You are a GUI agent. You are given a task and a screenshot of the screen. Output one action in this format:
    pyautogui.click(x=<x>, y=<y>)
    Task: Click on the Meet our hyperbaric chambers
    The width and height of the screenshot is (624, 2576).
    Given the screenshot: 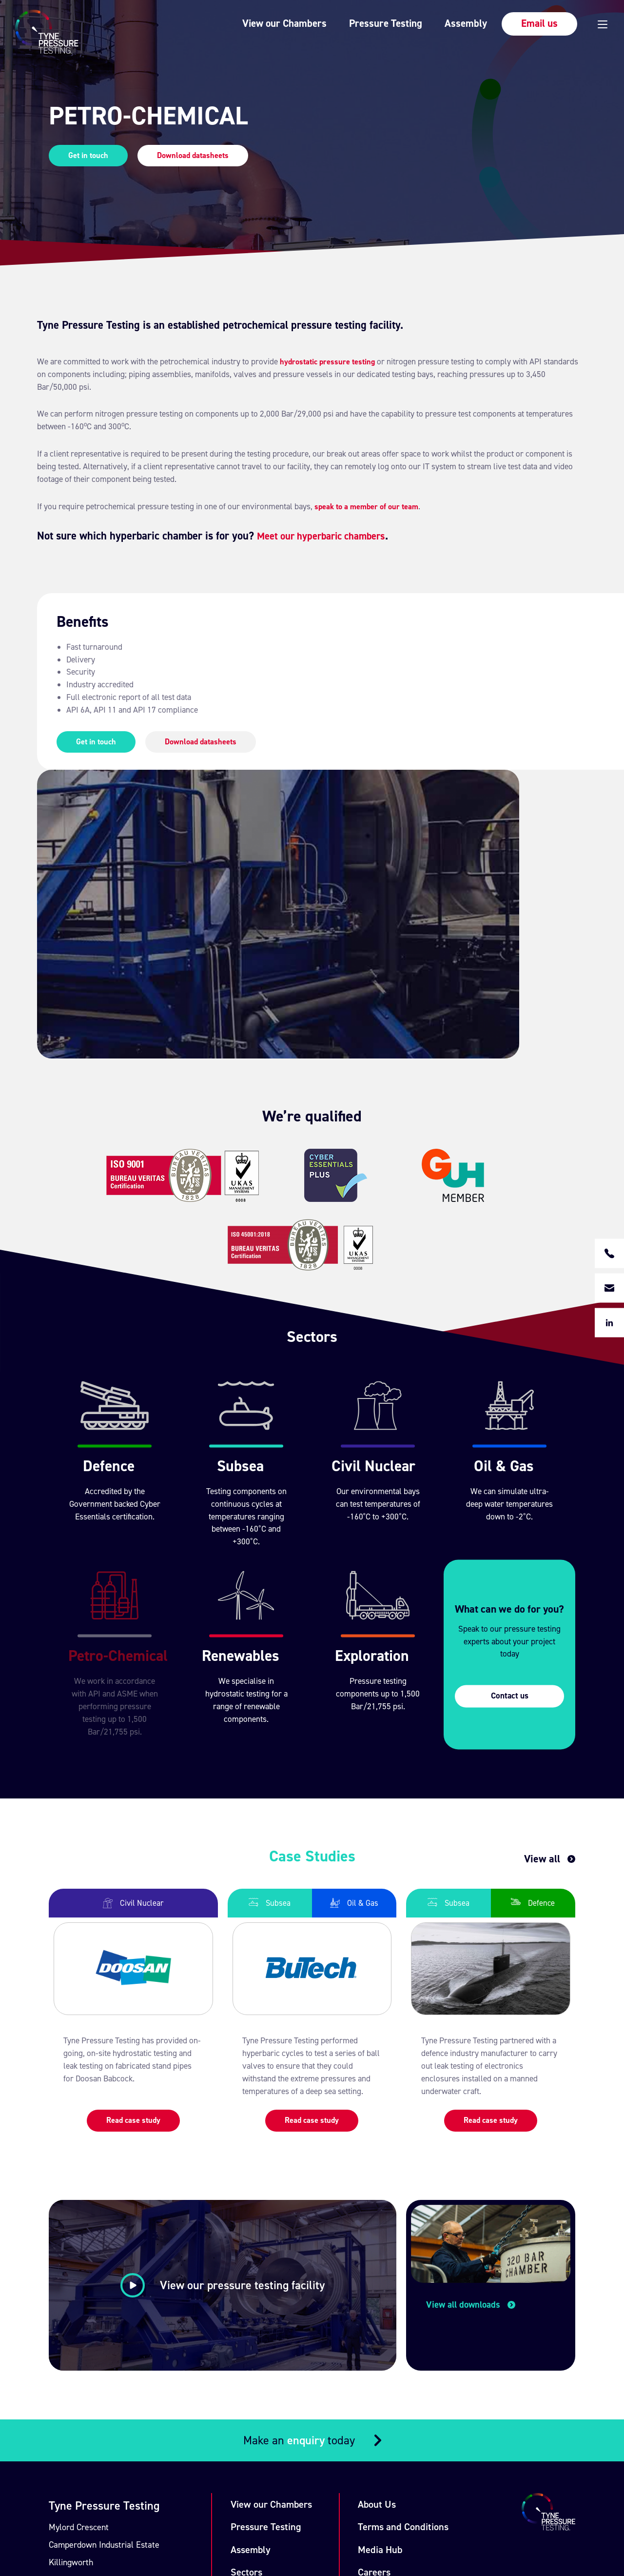 What is the action you would take?
    pyautogui.click(x=328, y=535)
    